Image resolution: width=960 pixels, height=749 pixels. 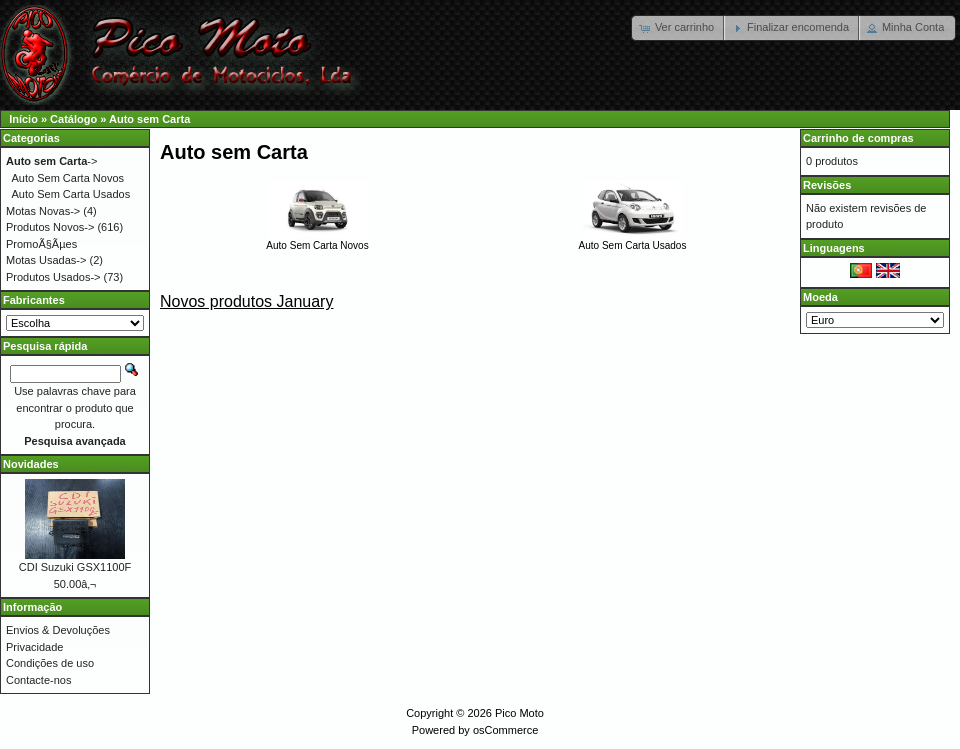 I want to click on Carrinho de compras, so click(x=858, y=138).